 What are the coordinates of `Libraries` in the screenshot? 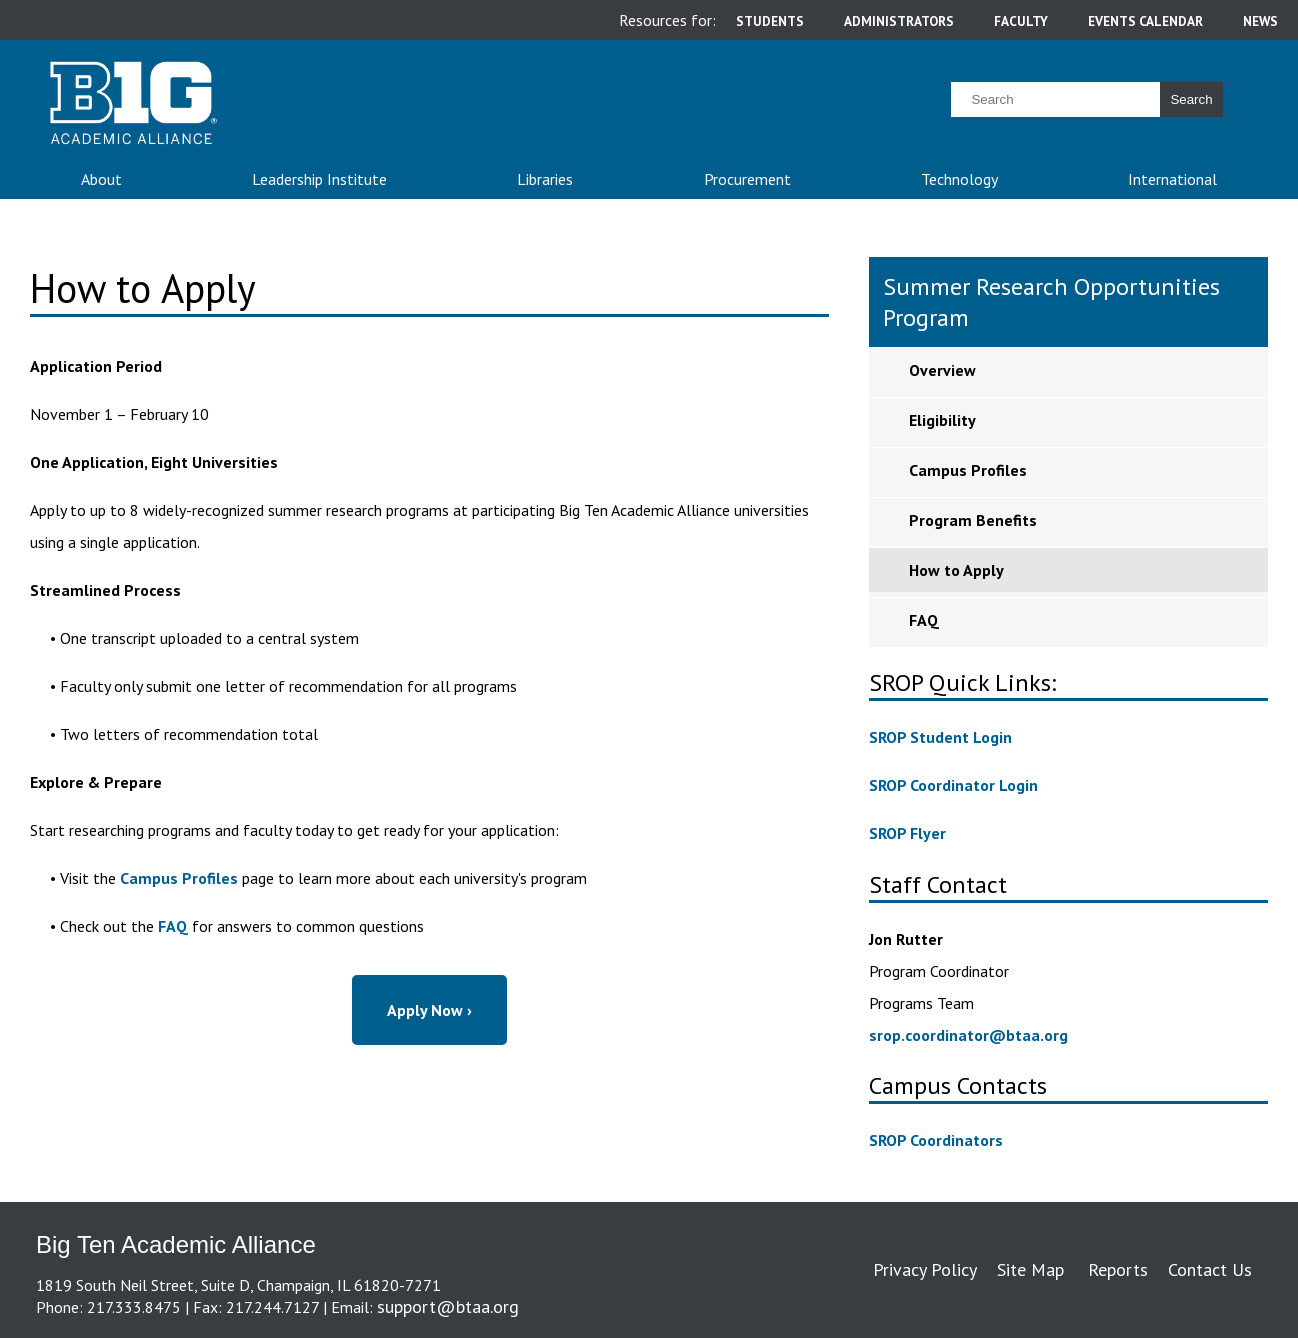 It's located at (545, 179).